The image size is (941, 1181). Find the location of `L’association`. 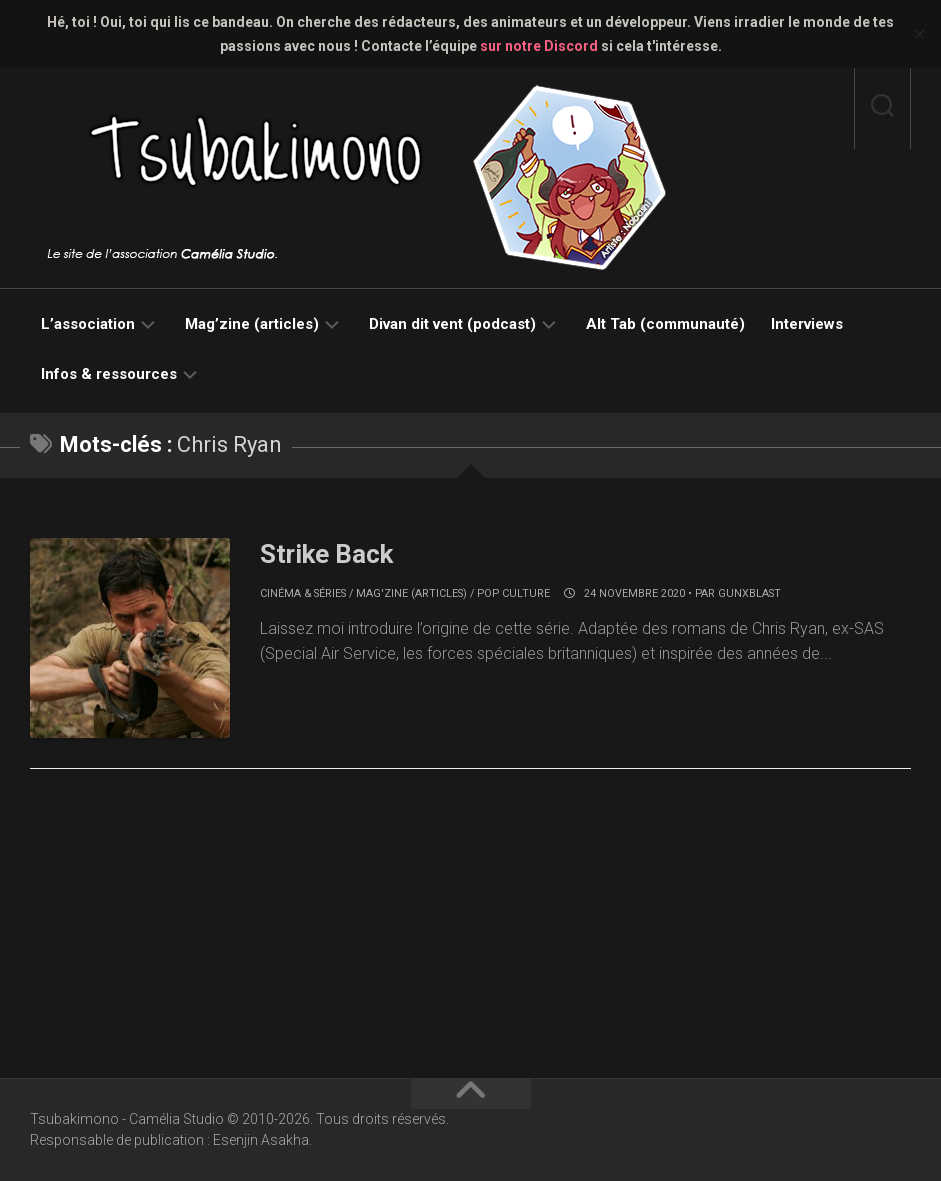

L’association is located at coordinates (88, 324).